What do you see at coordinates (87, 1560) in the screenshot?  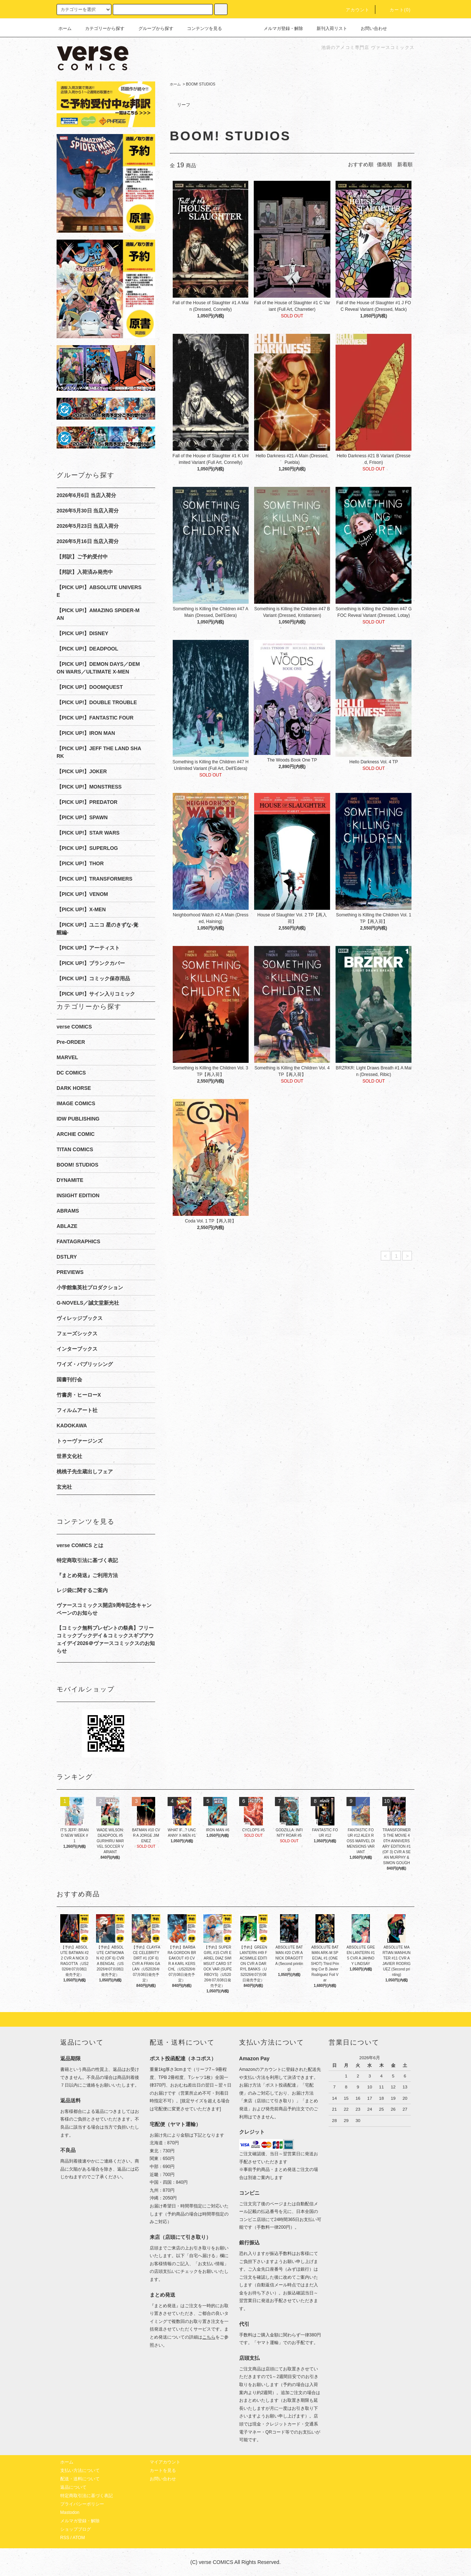 I see `特定商取引法に基づく表記` at bounding box center [87, 1560].